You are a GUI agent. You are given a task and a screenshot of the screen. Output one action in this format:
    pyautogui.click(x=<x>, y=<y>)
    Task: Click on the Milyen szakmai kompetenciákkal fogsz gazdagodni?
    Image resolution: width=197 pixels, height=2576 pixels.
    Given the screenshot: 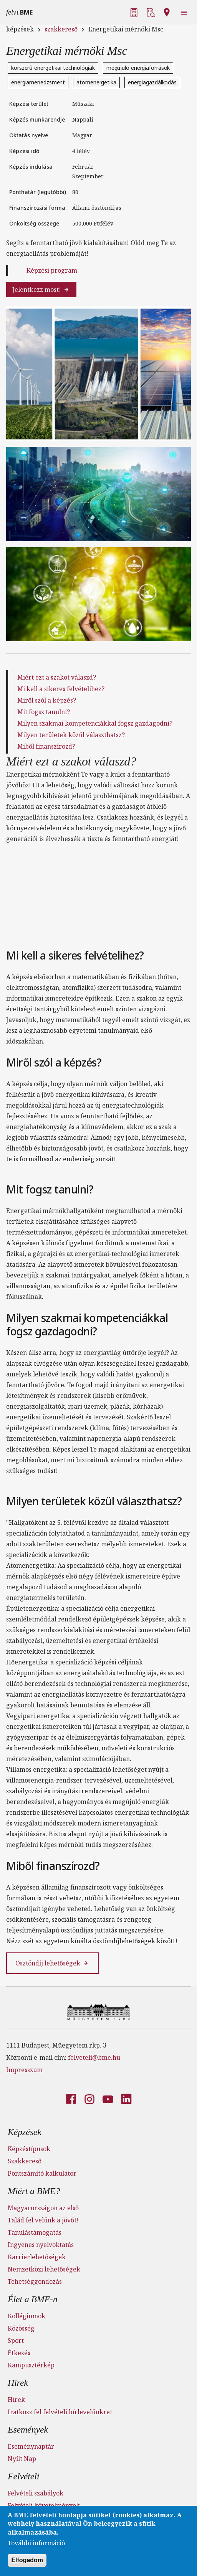 What is the action you would take?
    pyautogui.click(x=94, y=723)
    